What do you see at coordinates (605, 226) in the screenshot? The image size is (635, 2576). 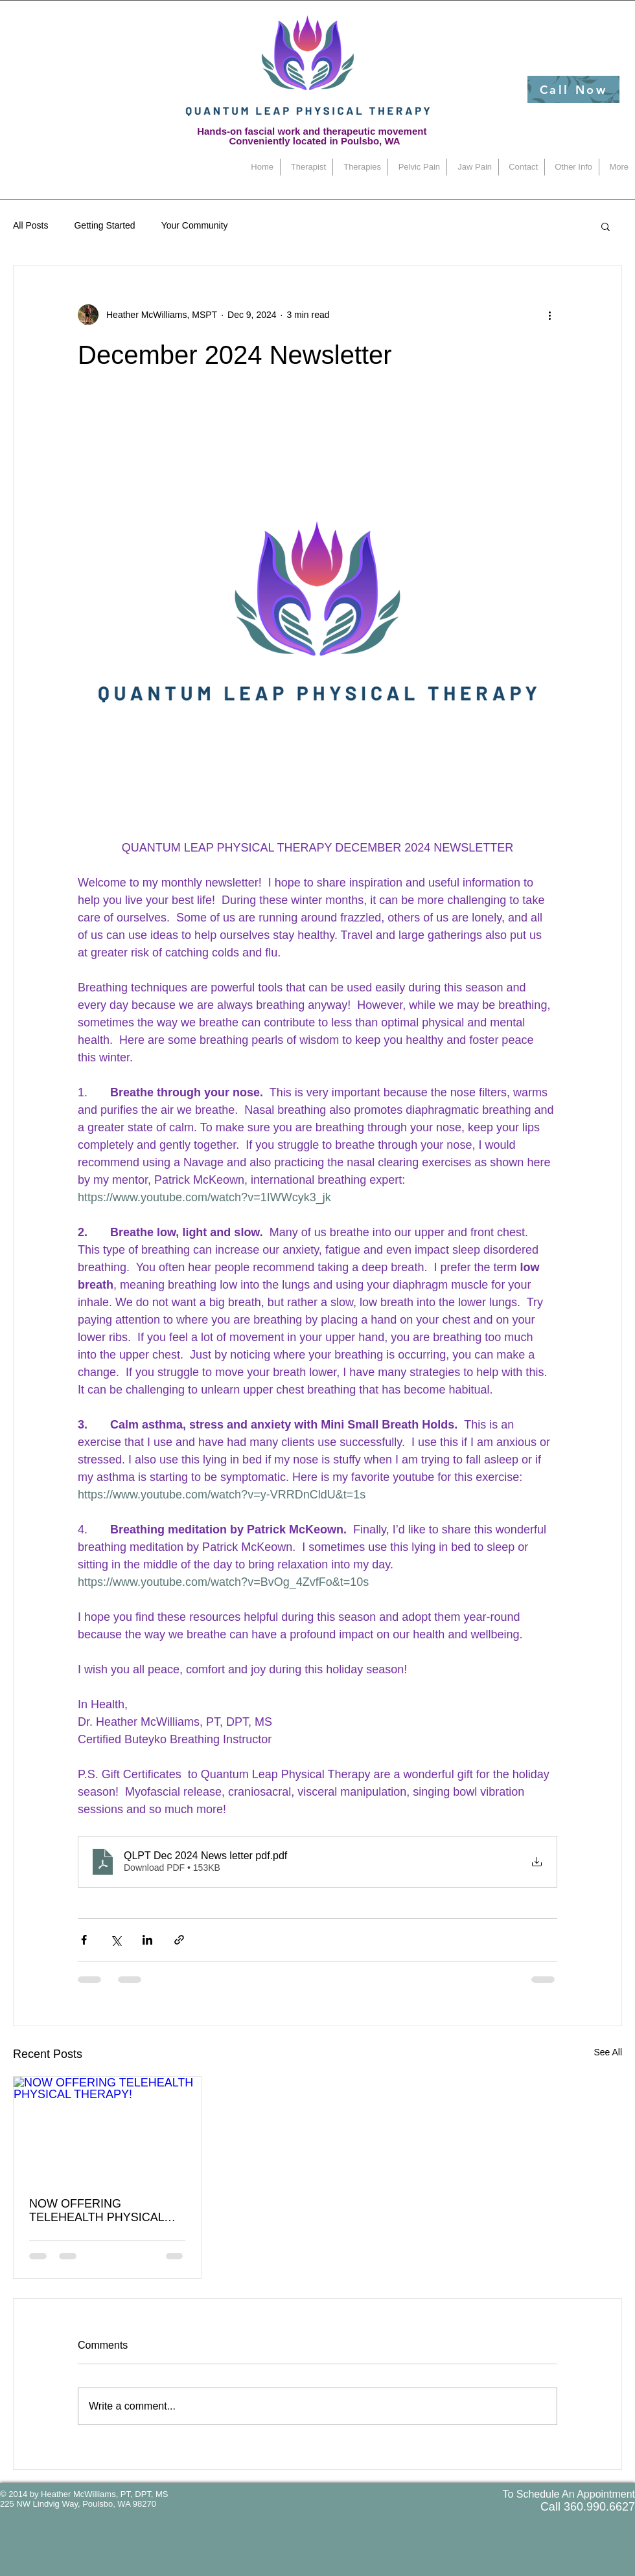 I see `[button]` at bounding box center [605, 226].